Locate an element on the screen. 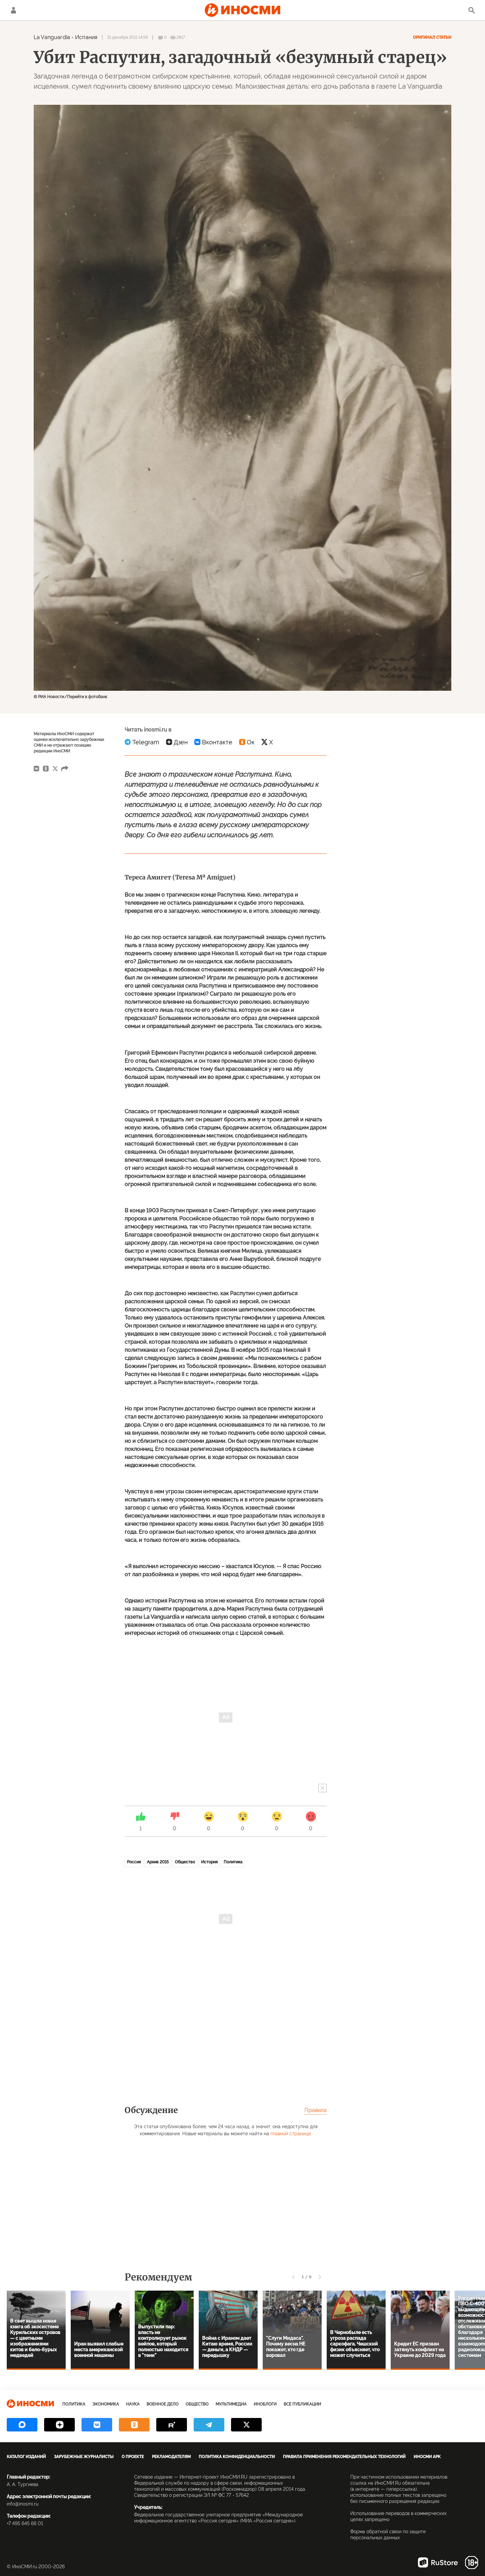  Оригинал статьи is located at coordinates (432, 37).